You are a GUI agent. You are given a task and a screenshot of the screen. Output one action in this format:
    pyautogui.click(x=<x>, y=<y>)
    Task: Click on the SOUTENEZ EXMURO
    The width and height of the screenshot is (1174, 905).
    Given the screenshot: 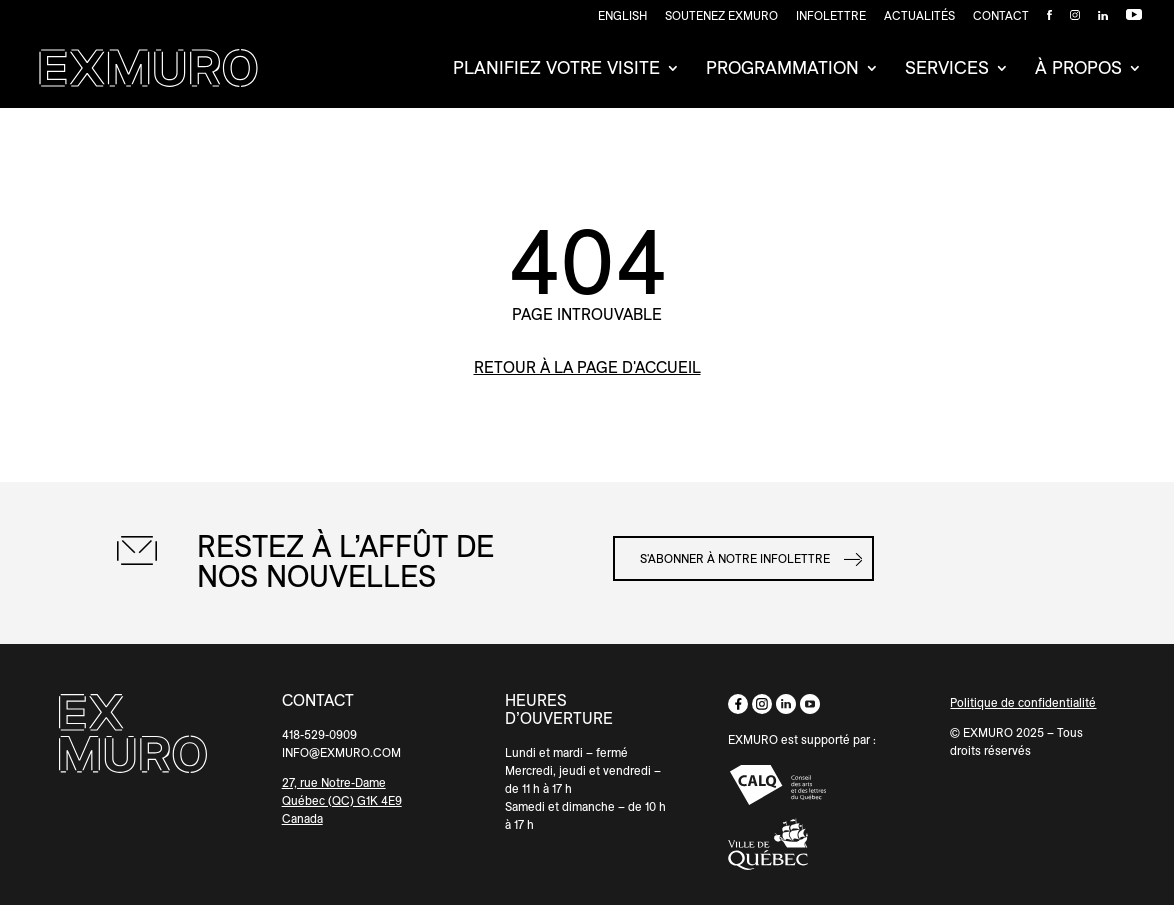 What is the action you would take?
    pyautogui.click(x=721, y=16)
    